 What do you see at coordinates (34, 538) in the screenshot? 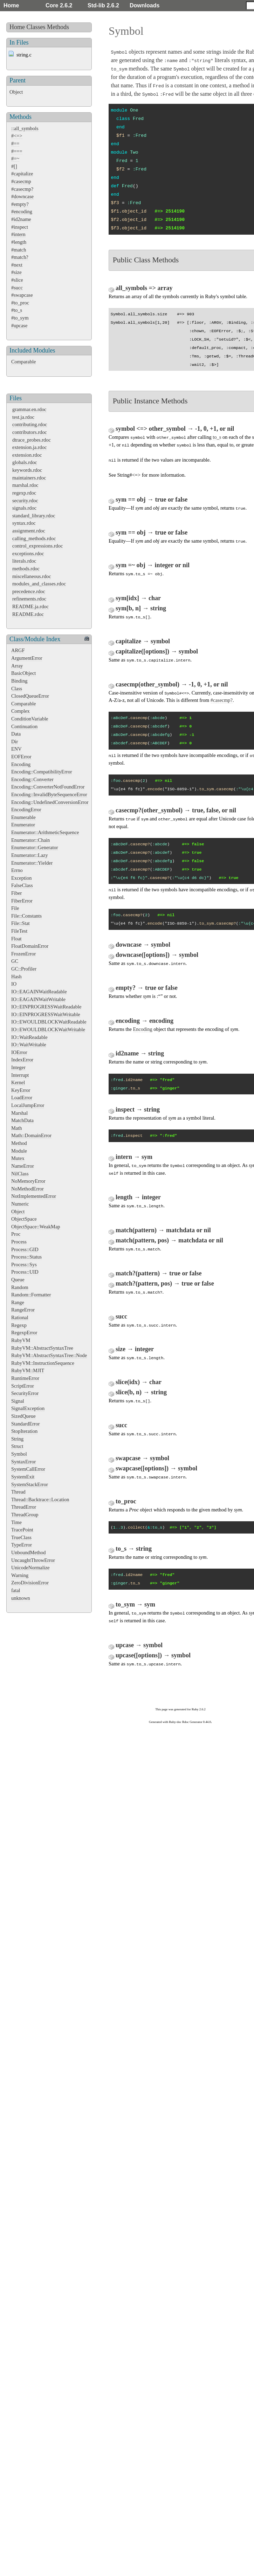
I see `calling_methods.rdoc` at bounding box center [34, 538].